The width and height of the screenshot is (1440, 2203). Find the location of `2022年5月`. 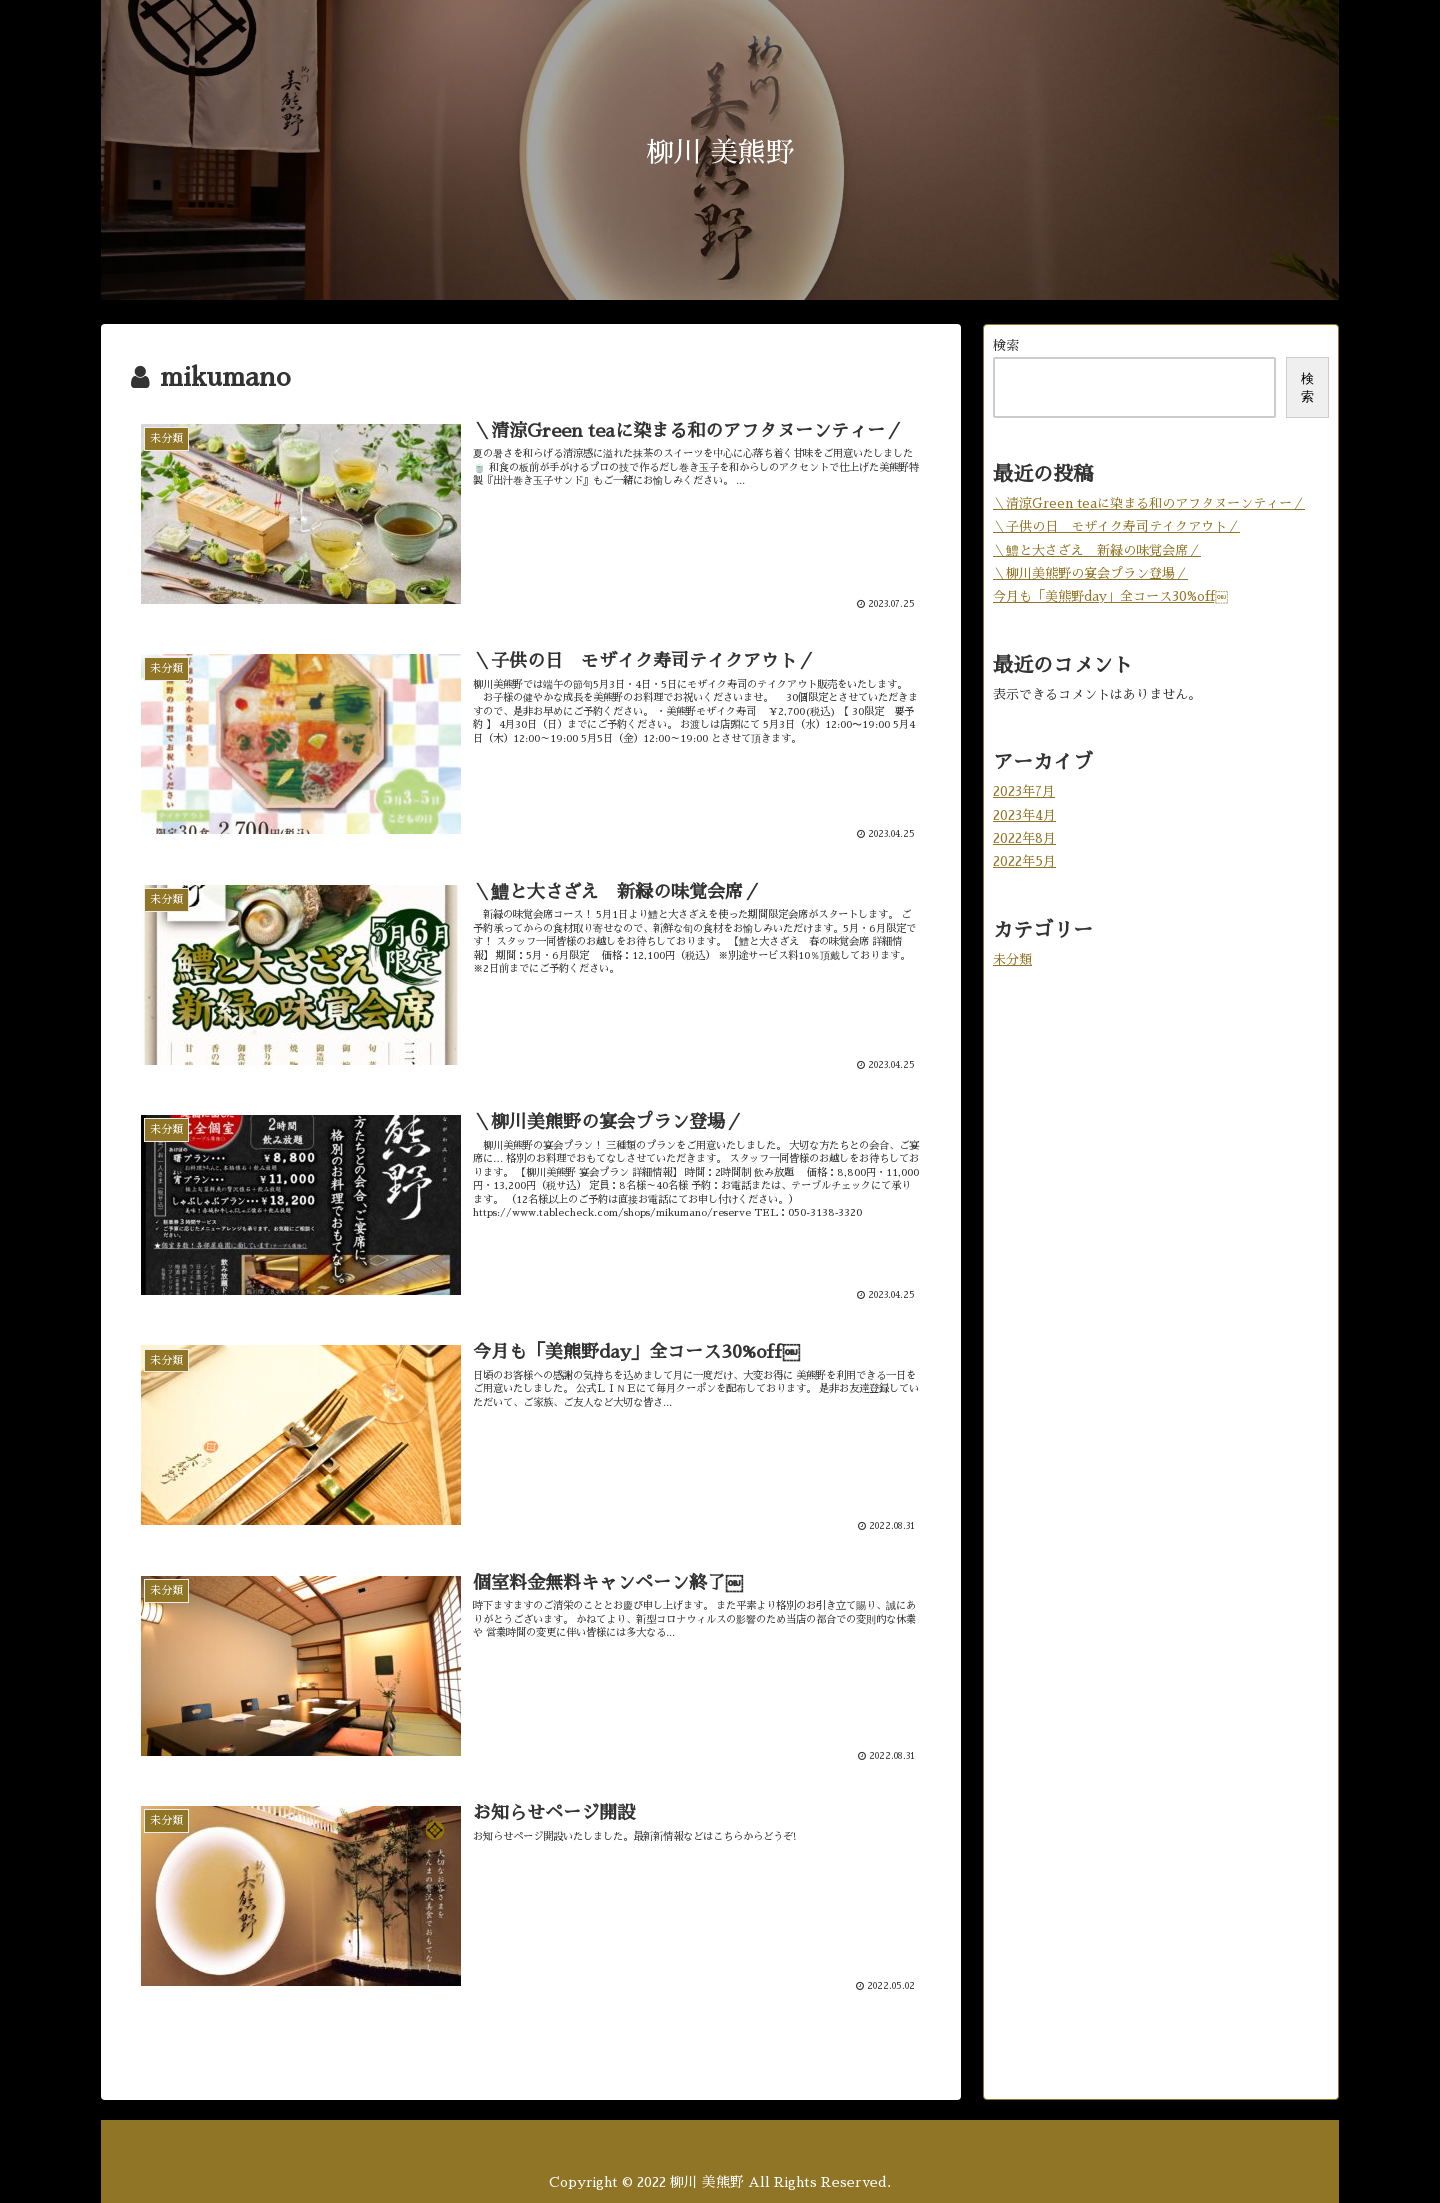

2022年5月 is located at coordinates (1024, 861).